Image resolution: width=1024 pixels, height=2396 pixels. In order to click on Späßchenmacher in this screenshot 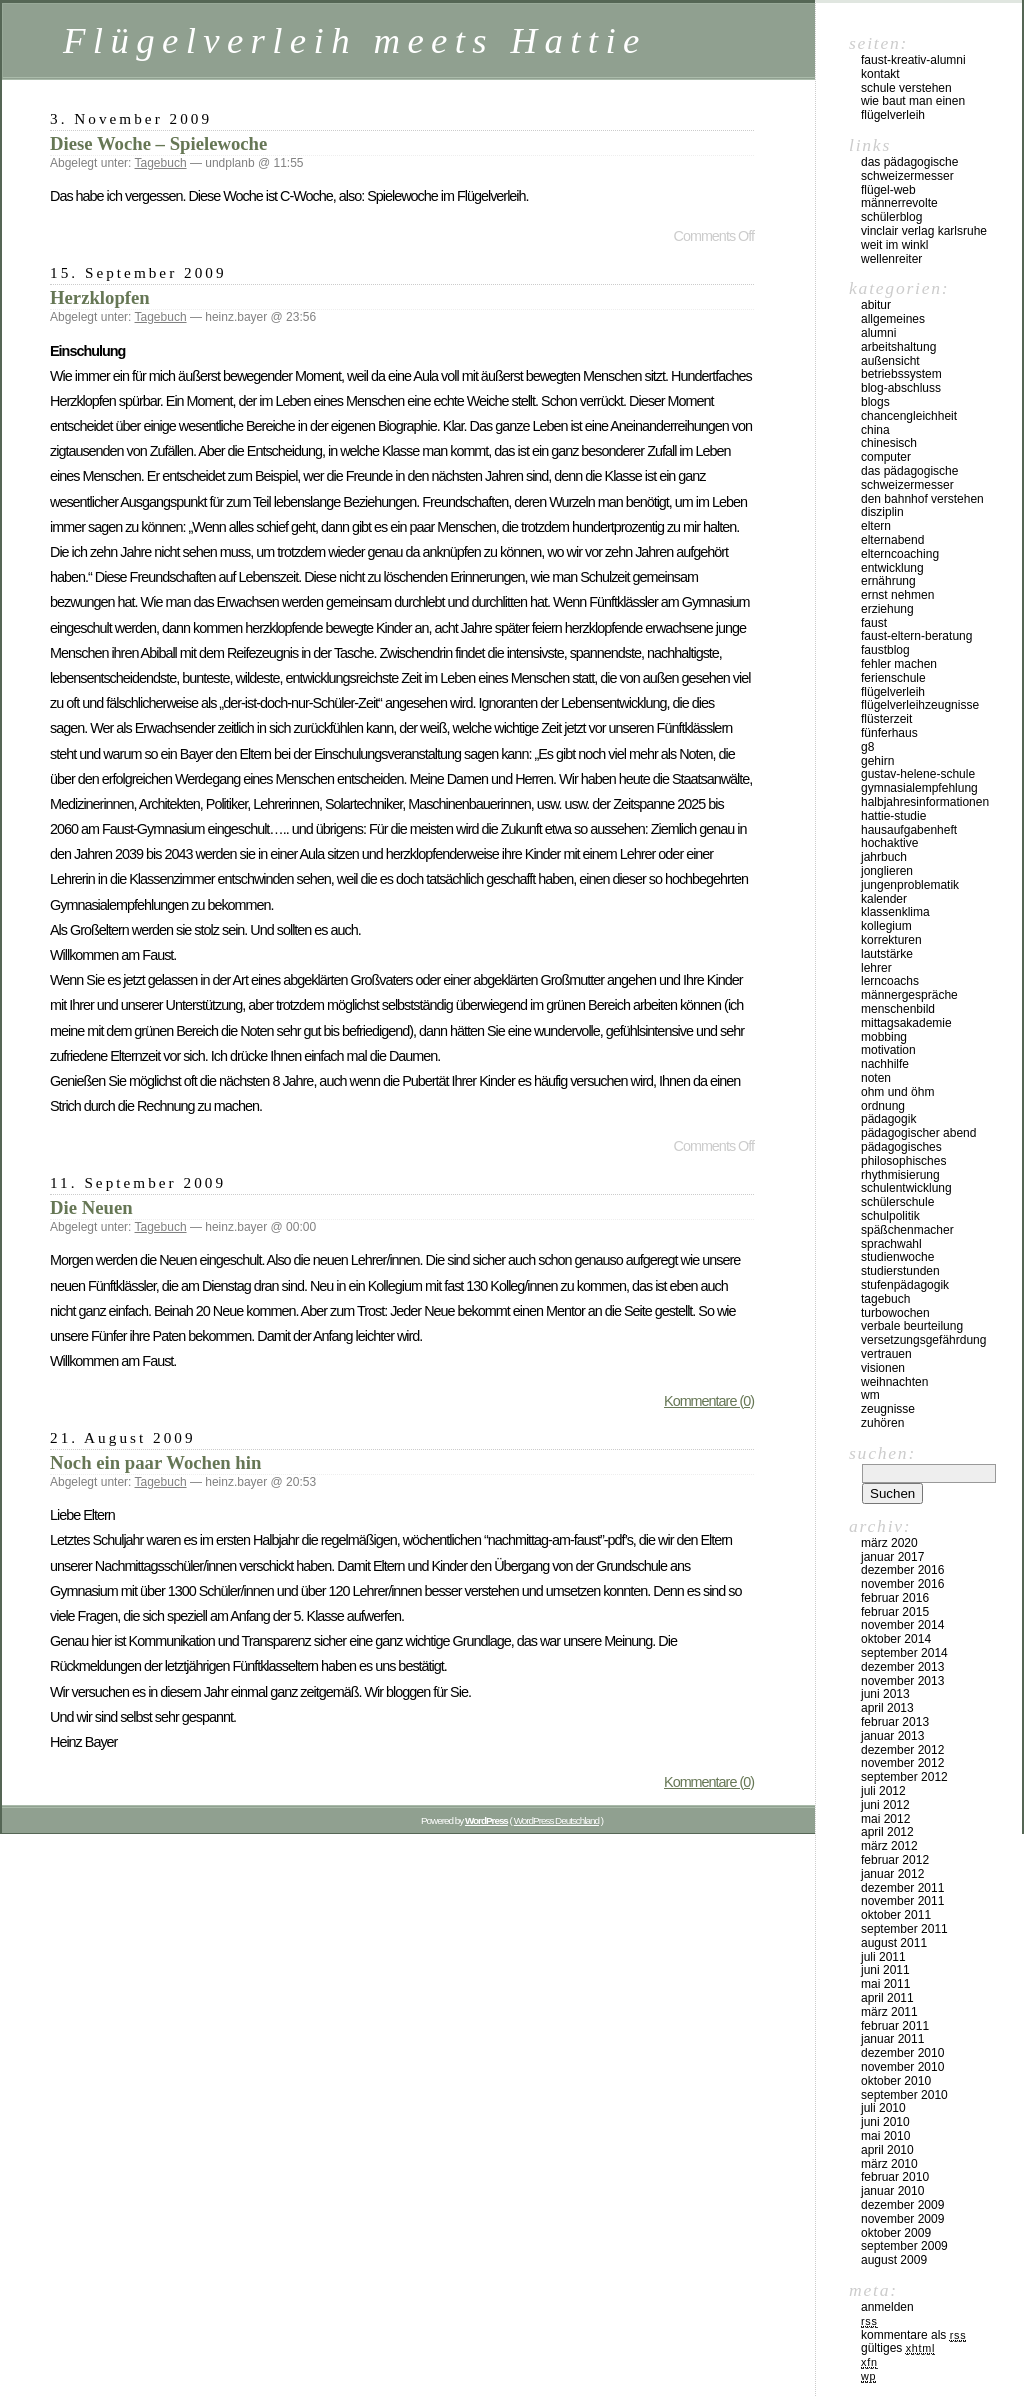, I will do `click(907, 1230)`.